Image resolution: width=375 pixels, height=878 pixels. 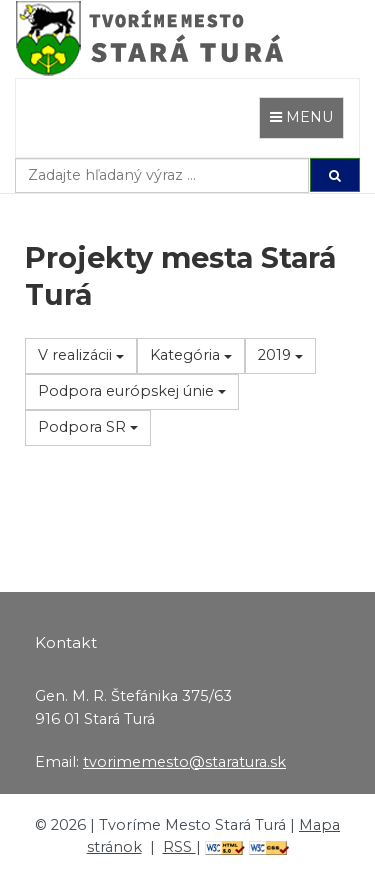 What do you see at coordinates (88, 427) in the screenshot?
I see `Podpora SR` at bounding box center [88, 427].